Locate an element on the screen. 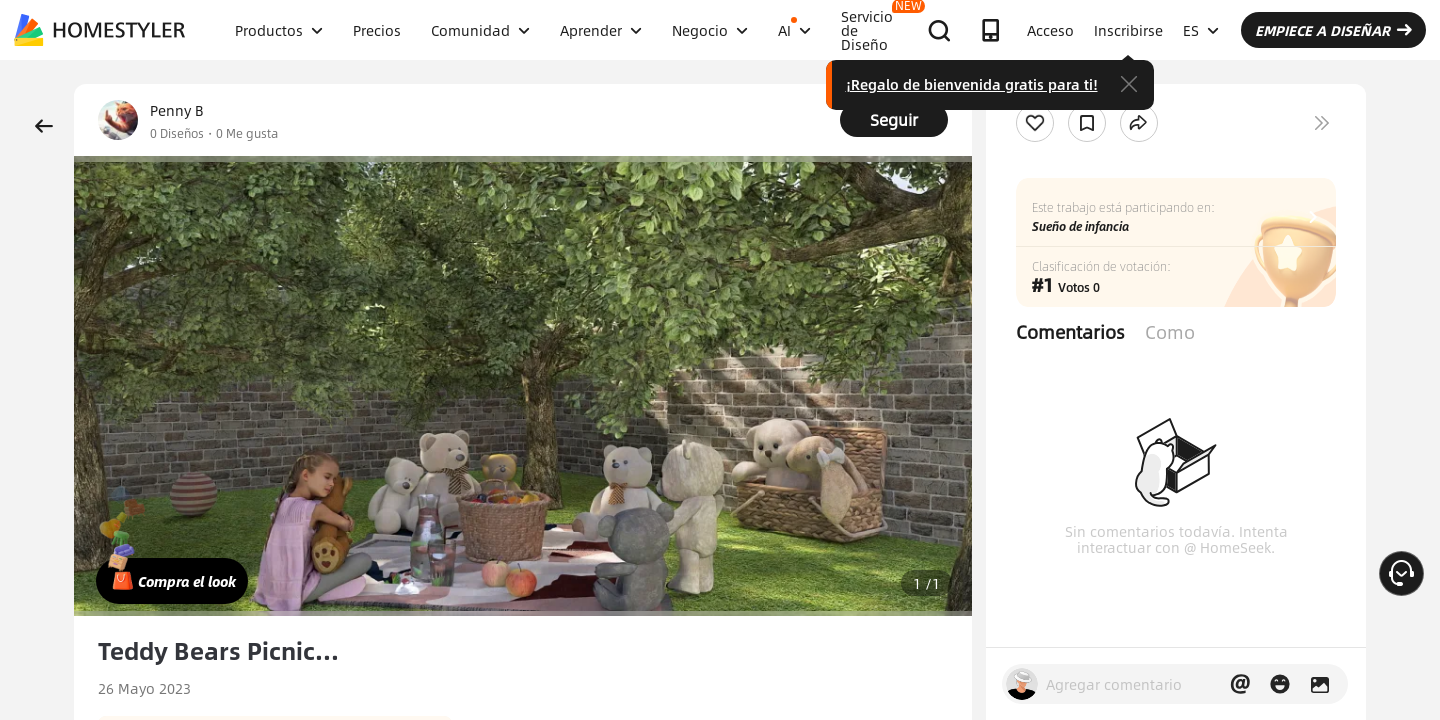  EMPIECE A DISEÑAR is located at coordinates (1333, 30).